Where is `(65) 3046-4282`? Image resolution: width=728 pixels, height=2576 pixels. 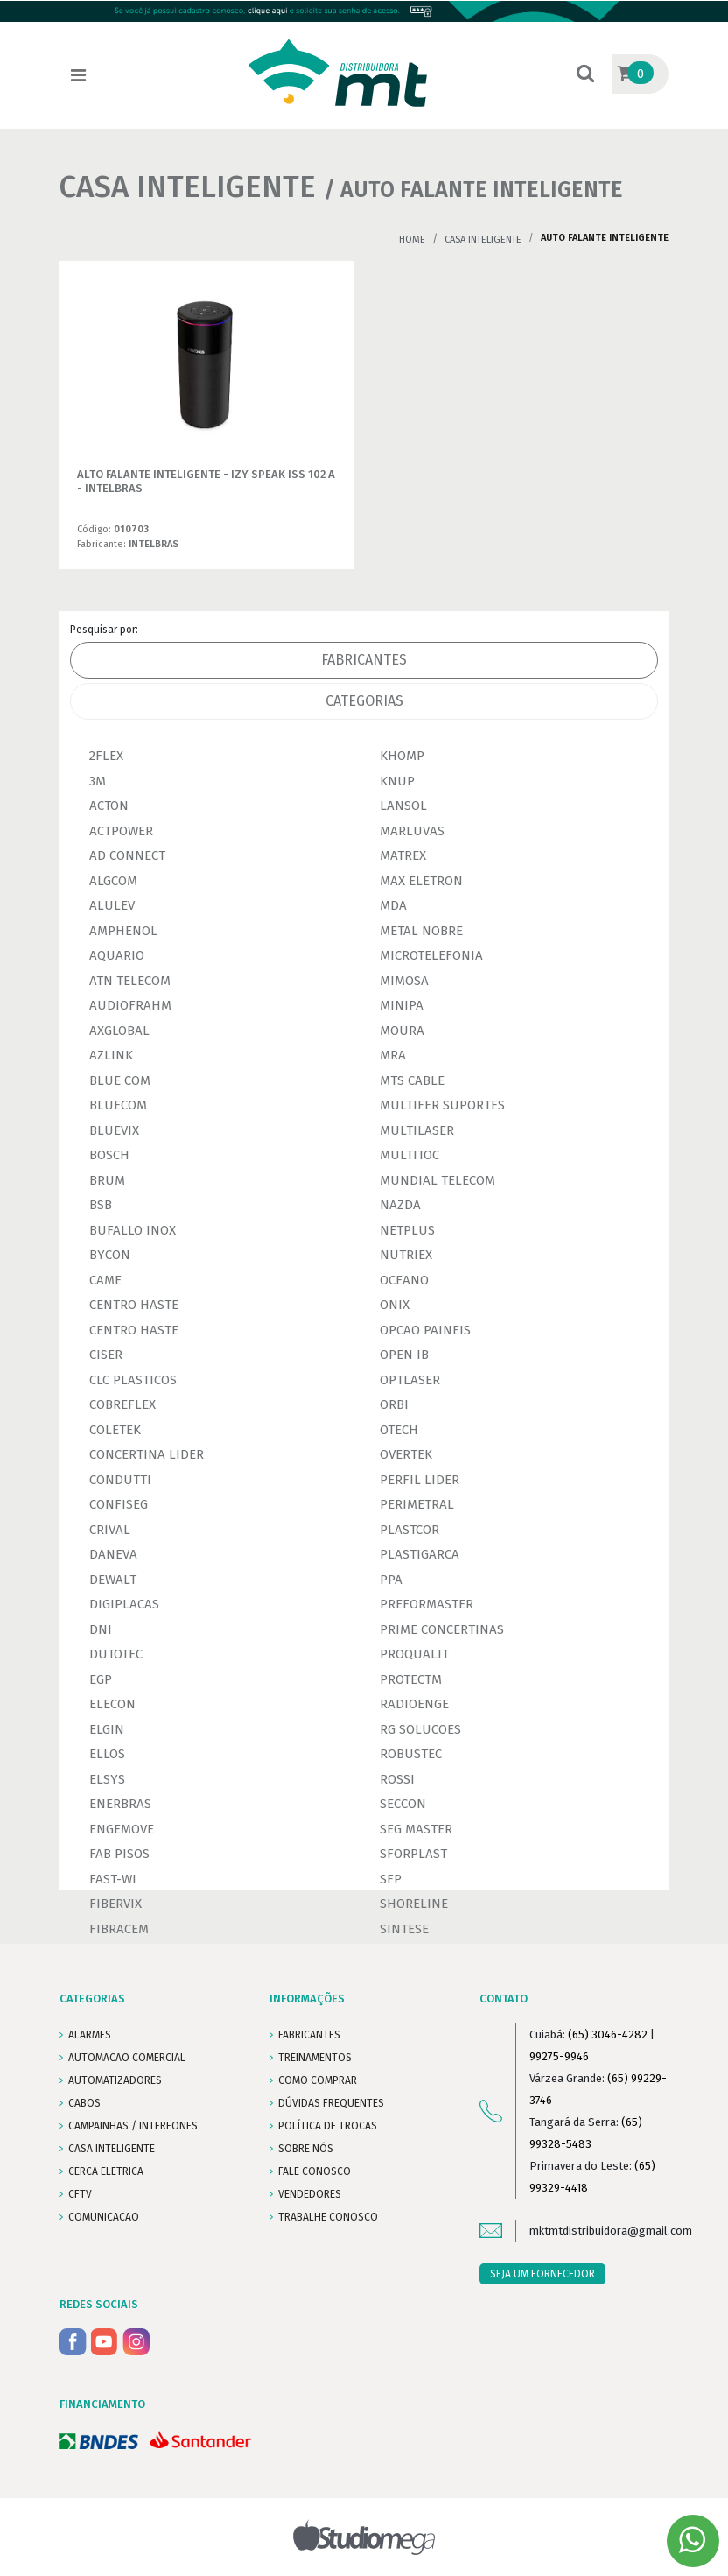
(65) 3046-4282 is located at coordinates (608, 2034).